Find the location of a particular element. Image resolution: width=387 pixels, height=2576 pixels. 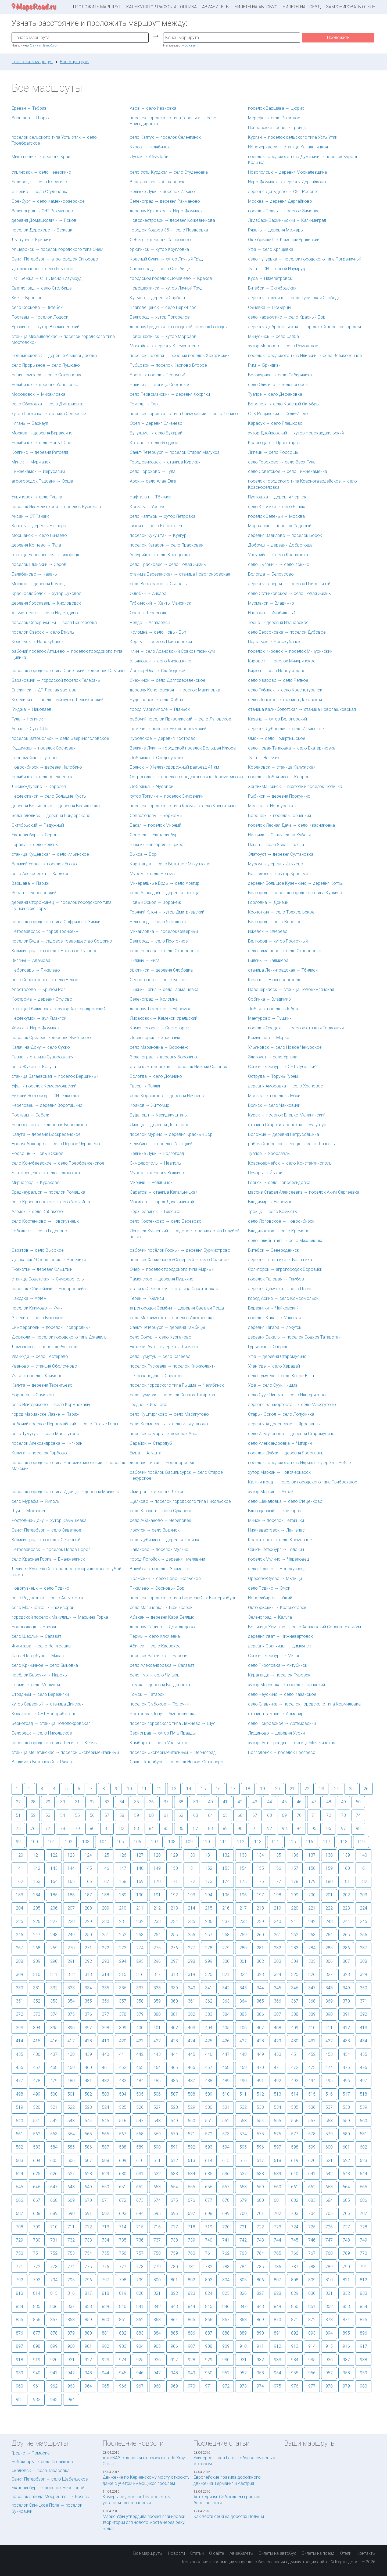

258 is located at coordinates (226, 1934).